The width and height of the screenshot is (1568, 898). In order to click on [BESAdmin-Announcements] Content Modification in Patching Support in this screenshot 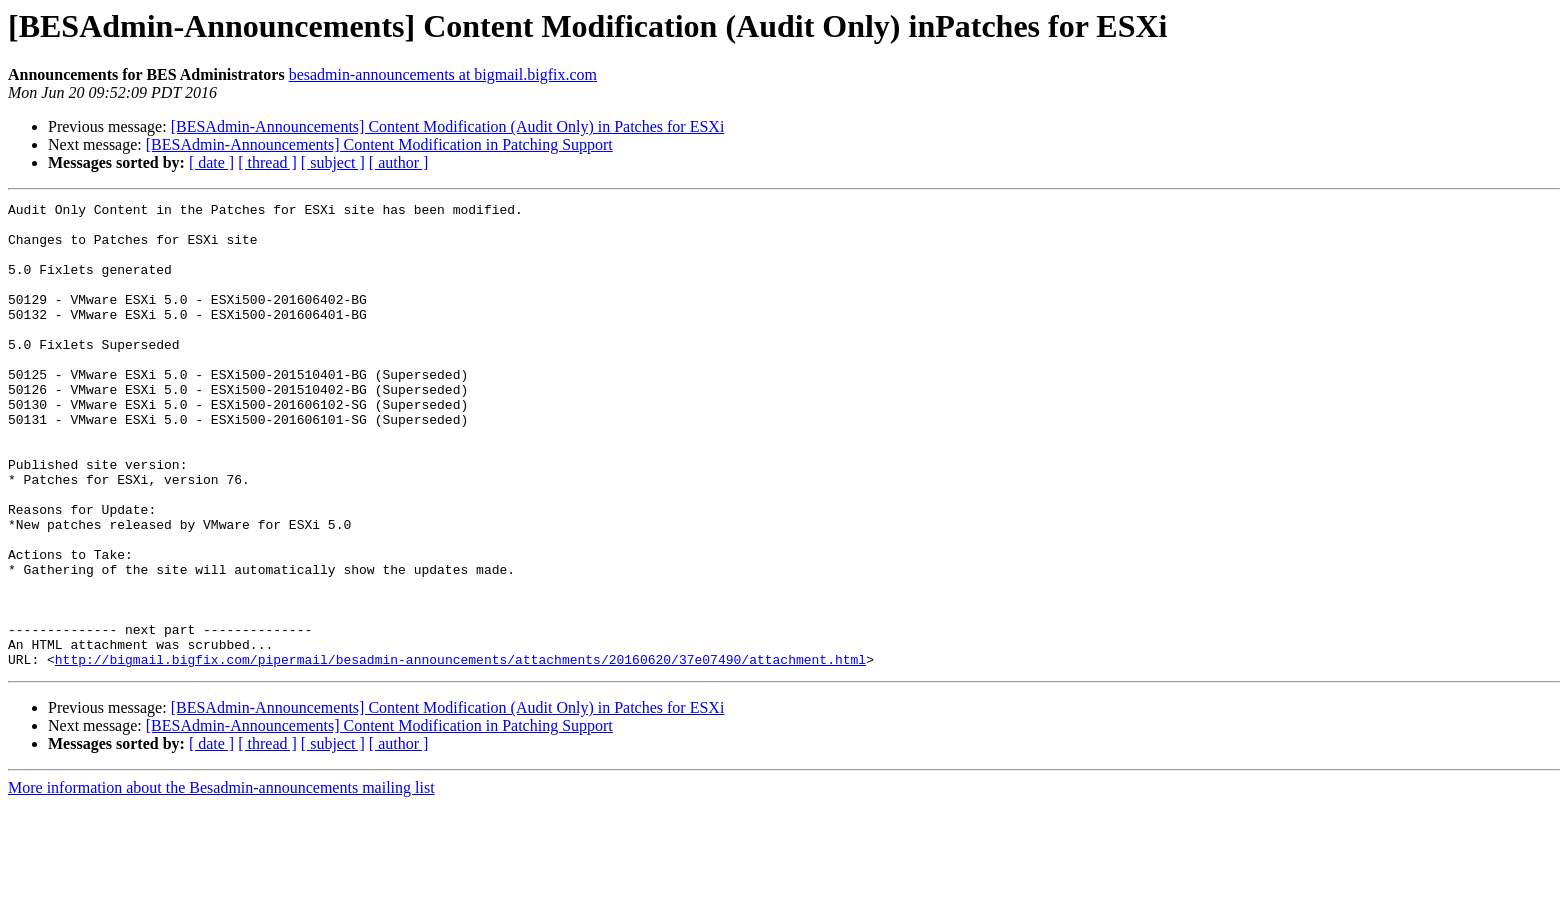, I will do `click(379, 144)`.